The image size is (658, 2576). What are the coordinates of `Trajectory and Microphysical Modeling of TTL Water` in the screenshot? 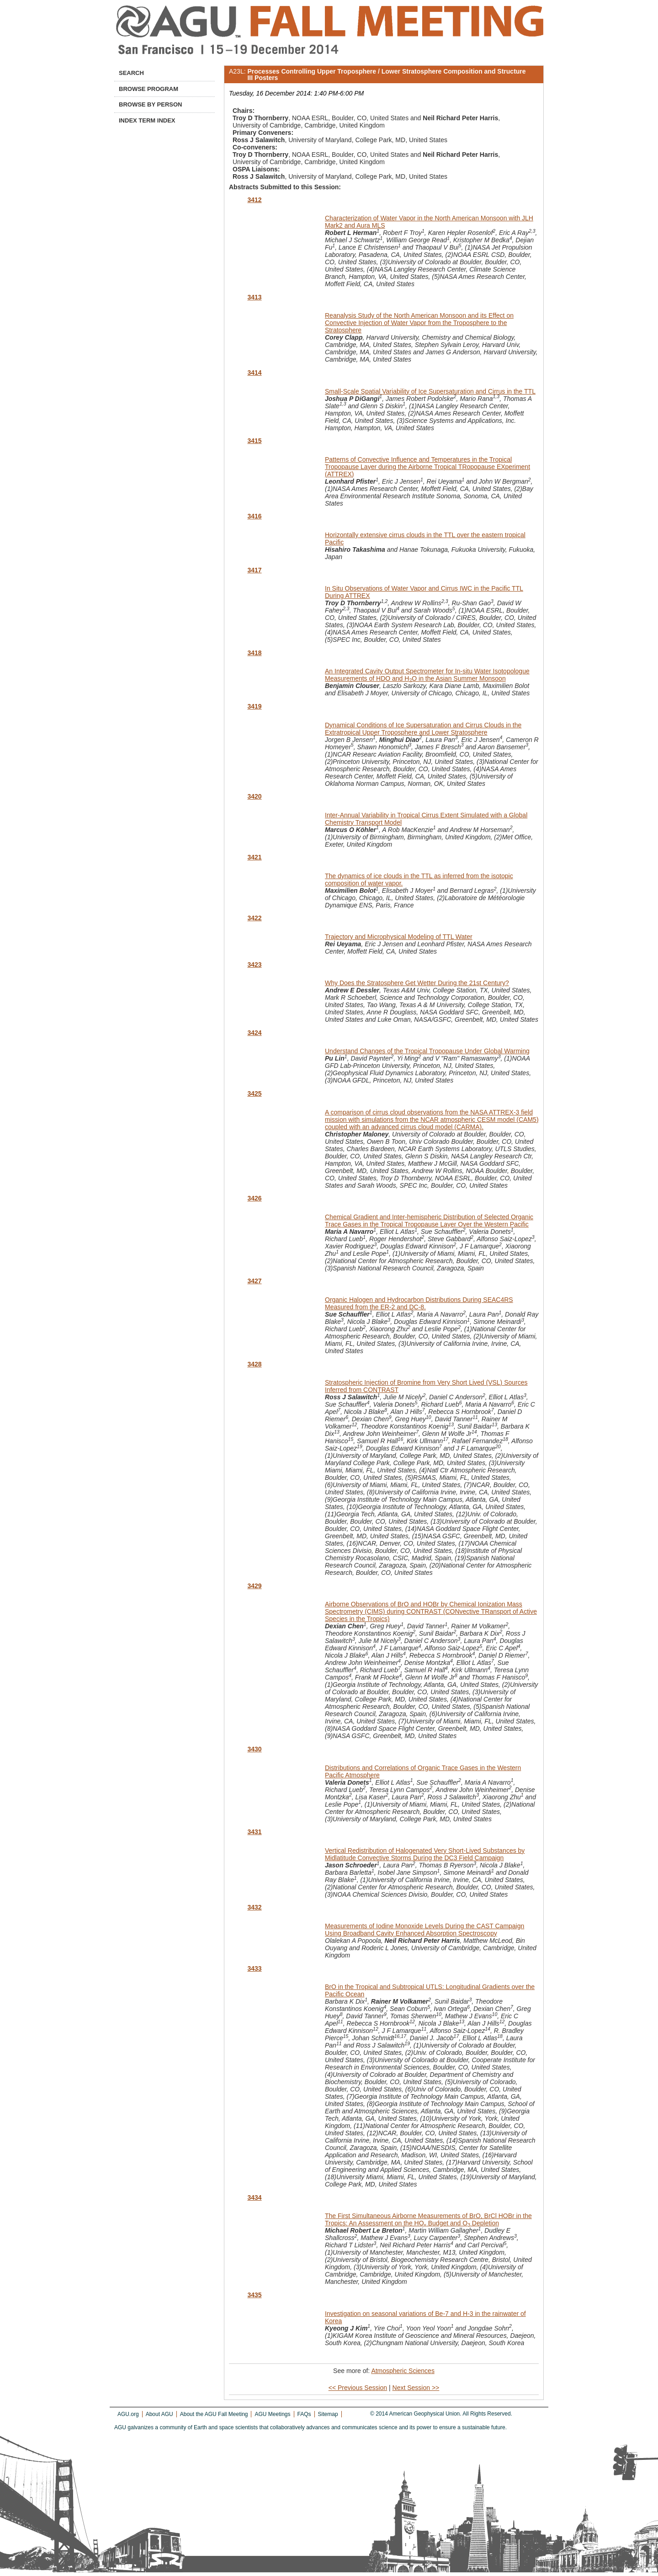 It's located at (398, 936).